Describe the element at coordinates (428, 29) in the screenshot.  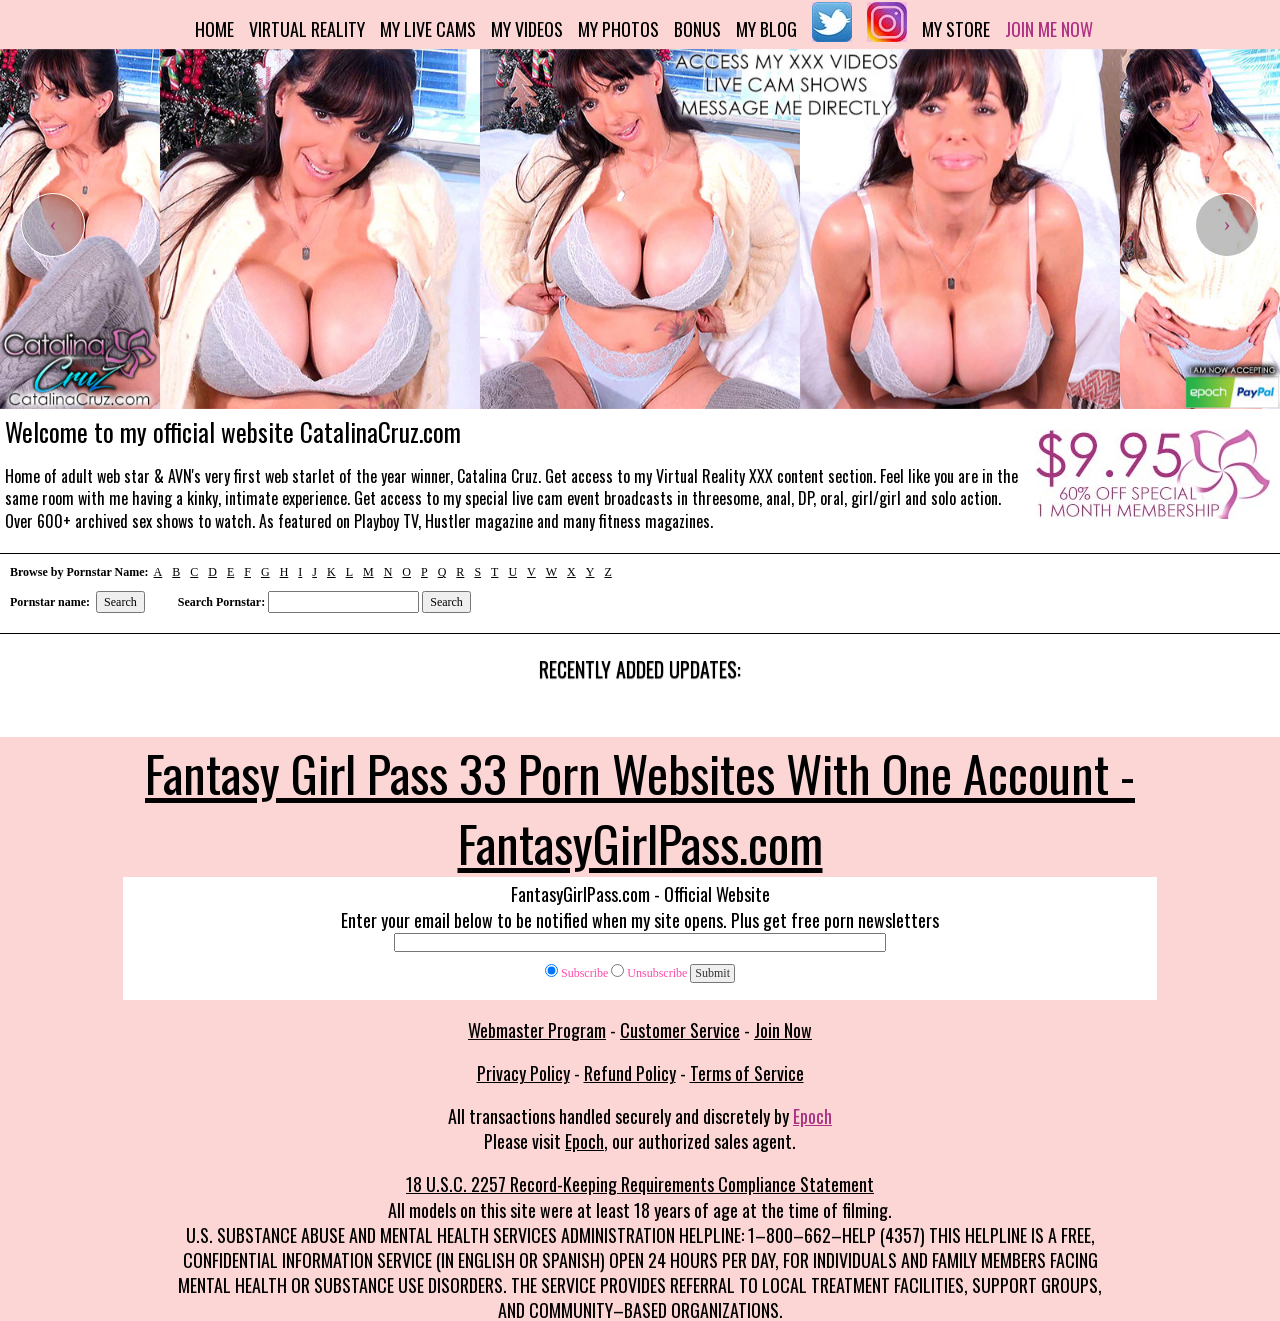
I see `My Live Cams` at that location.